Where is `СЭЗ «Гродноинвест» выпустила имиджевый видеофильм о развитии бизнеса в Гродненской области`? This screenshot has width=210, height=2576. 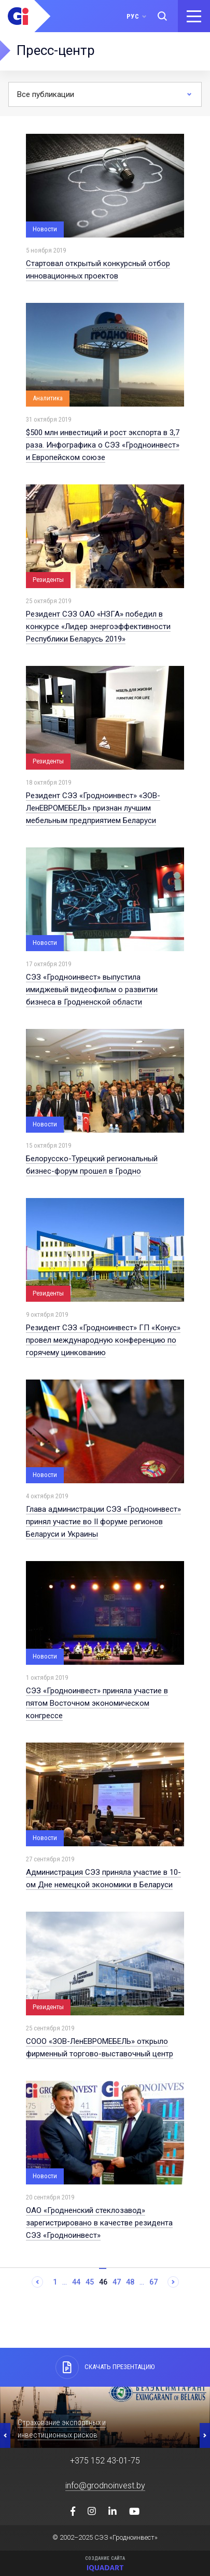 СЭЗ «Гродноинвест» выпустила имиджевый видеофильм о развитии бизнеса в Гродненской области is located at coordinates (92, 989).